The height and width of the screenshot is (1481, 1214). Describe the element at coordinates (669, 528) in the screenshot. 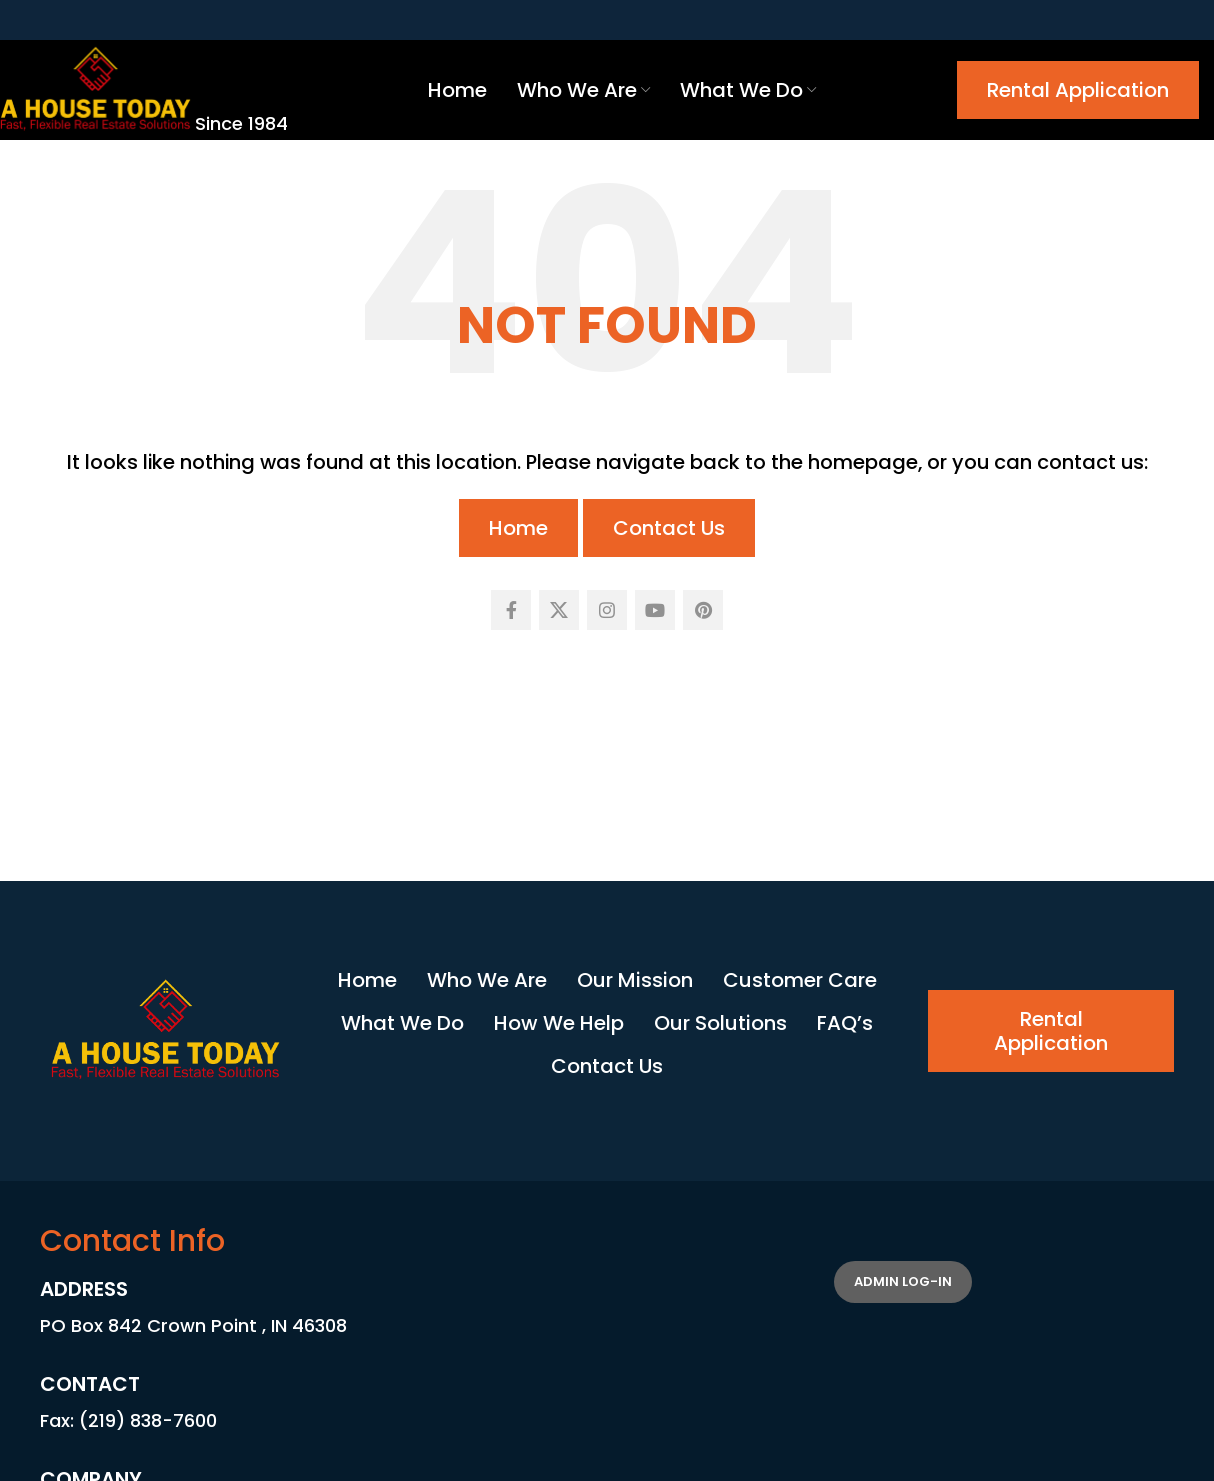

I see `Contact Us` at that location.